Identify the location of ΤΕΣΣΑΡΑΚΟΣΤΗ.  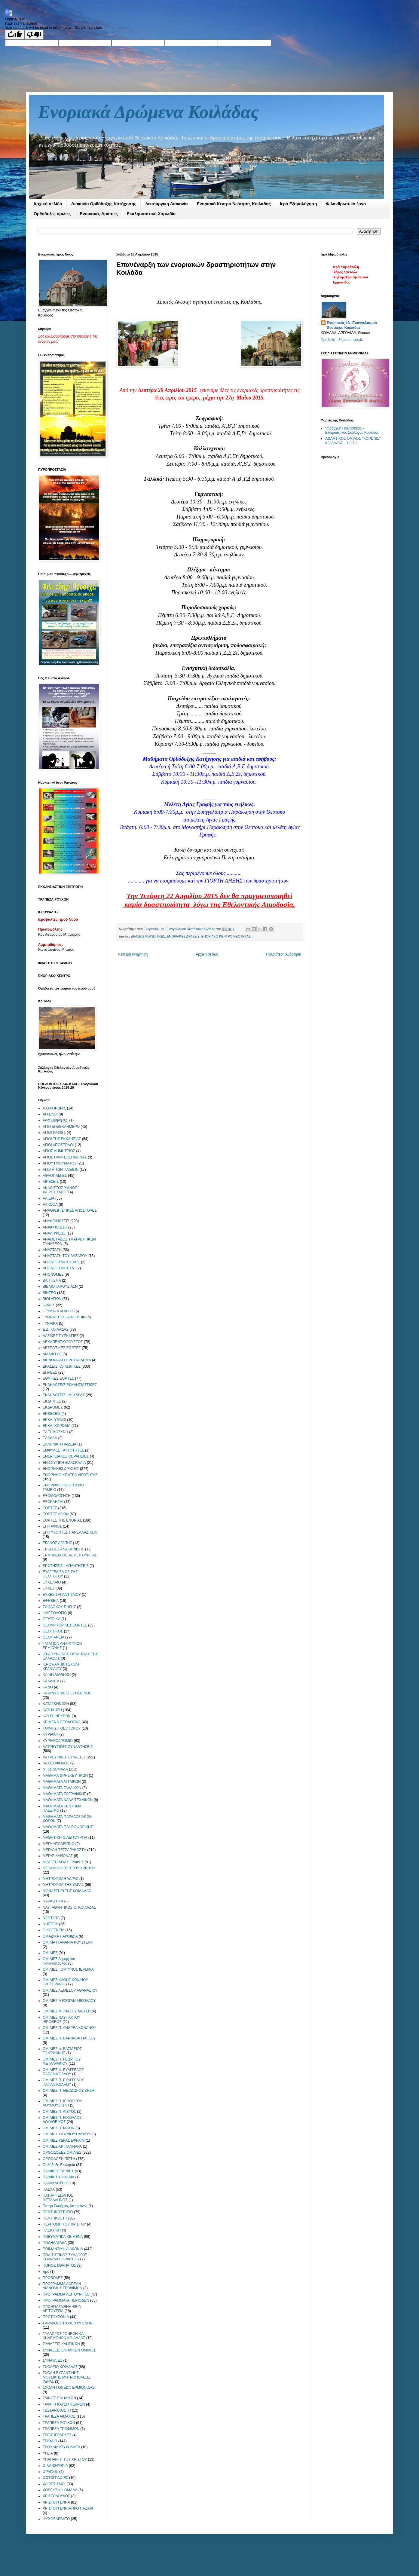
(57, 2410).